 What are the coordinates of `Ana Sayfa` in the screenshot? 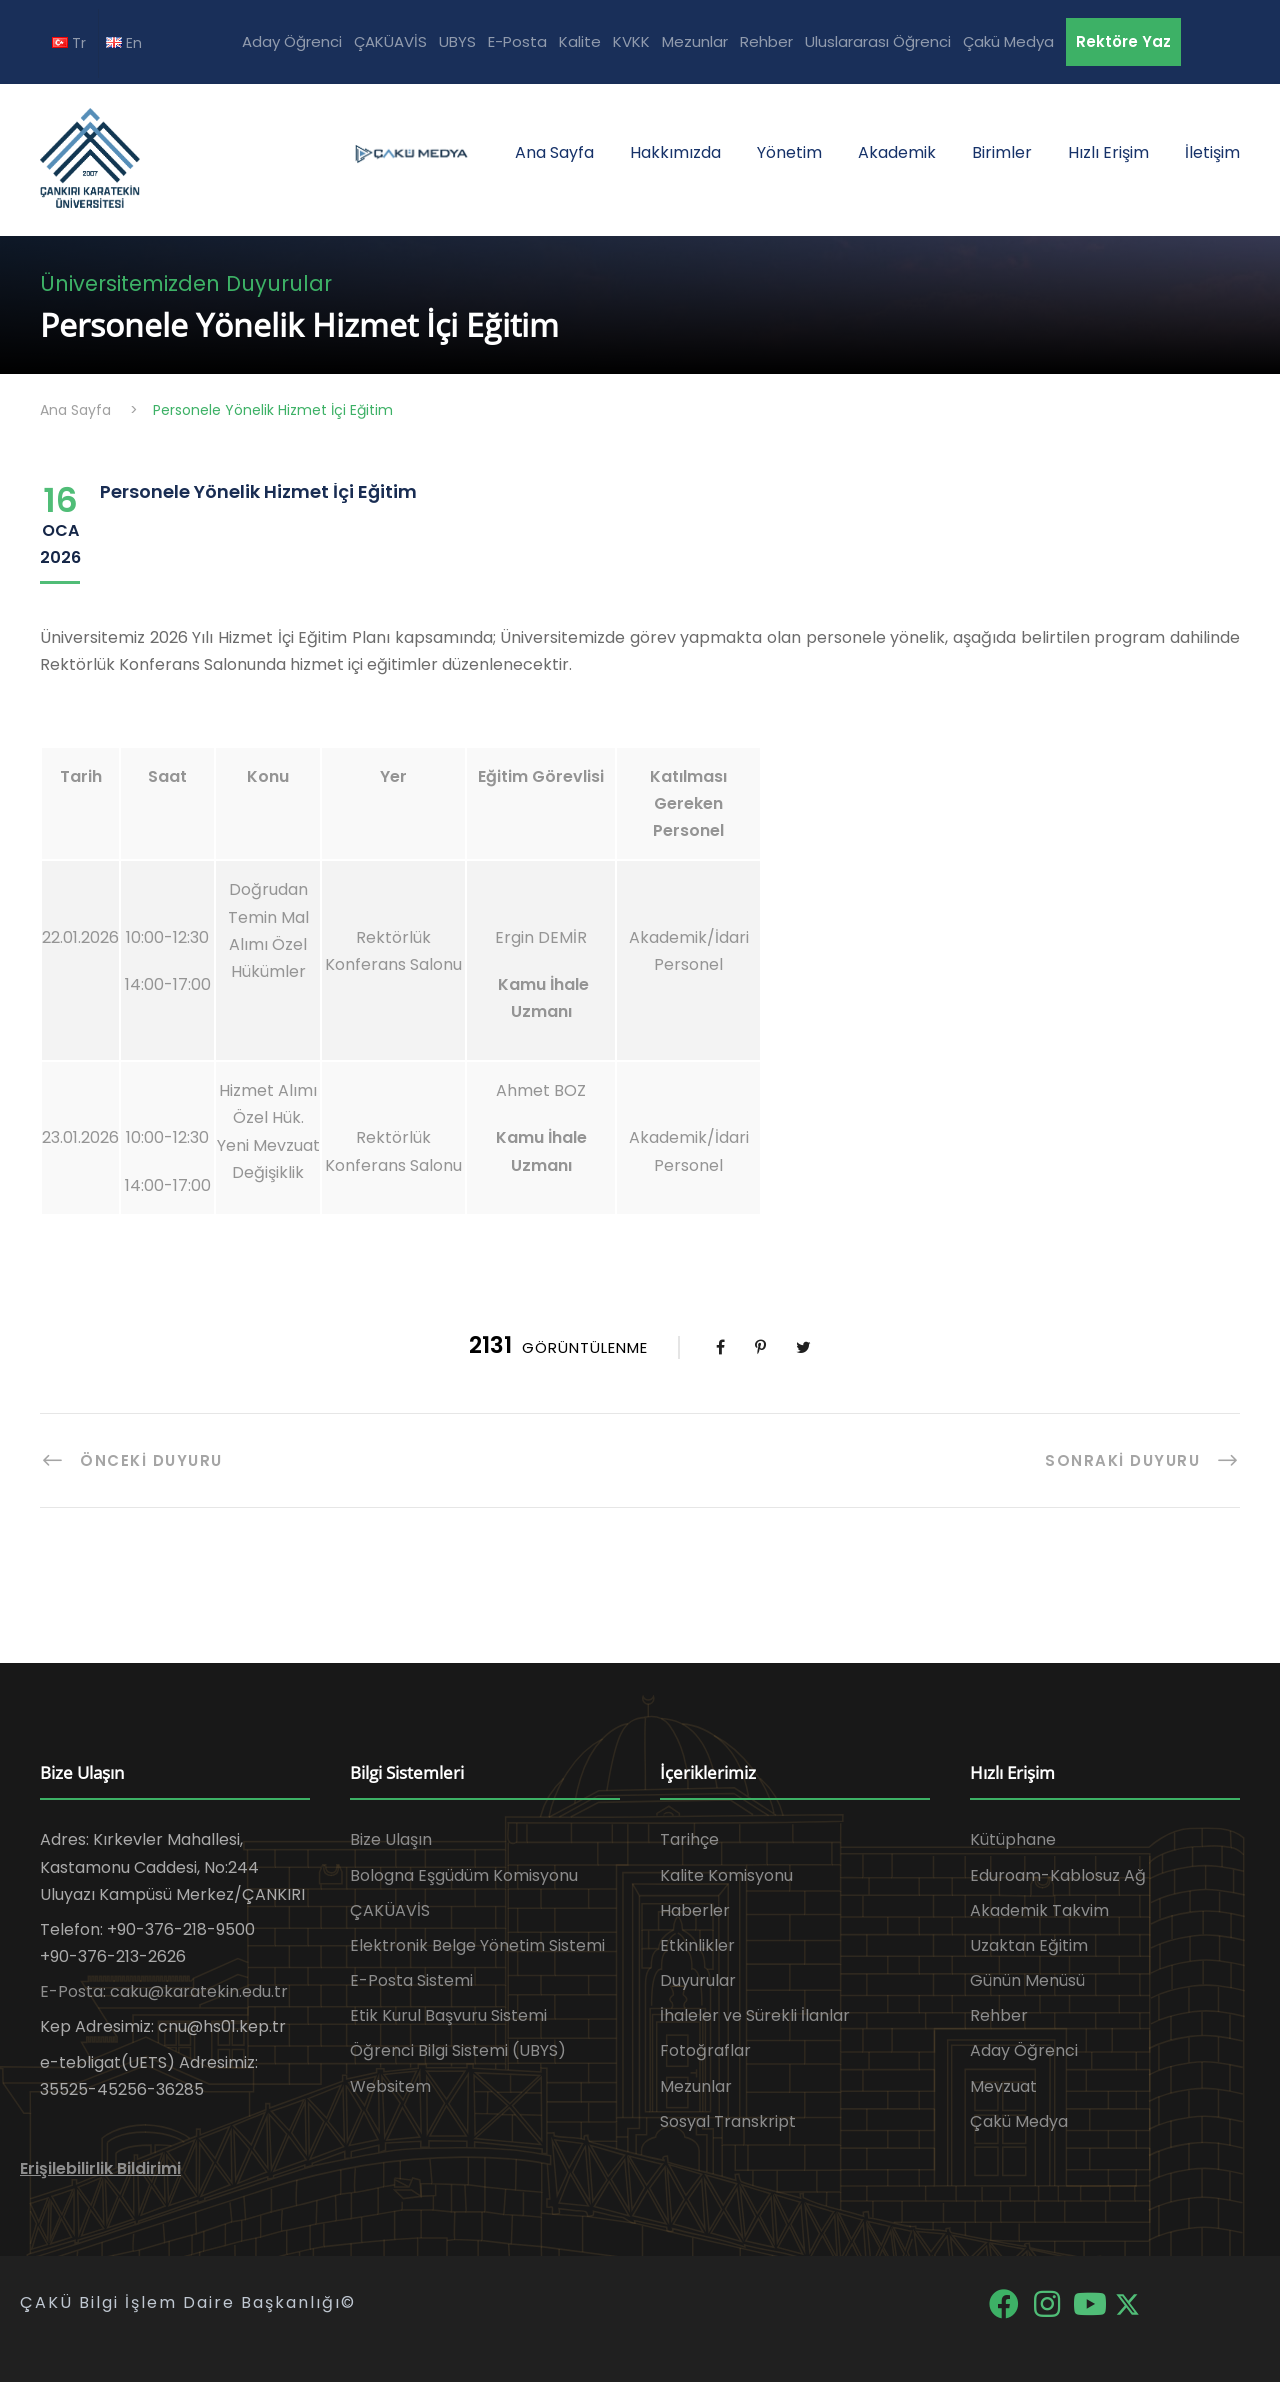 It's located at (554, 152).